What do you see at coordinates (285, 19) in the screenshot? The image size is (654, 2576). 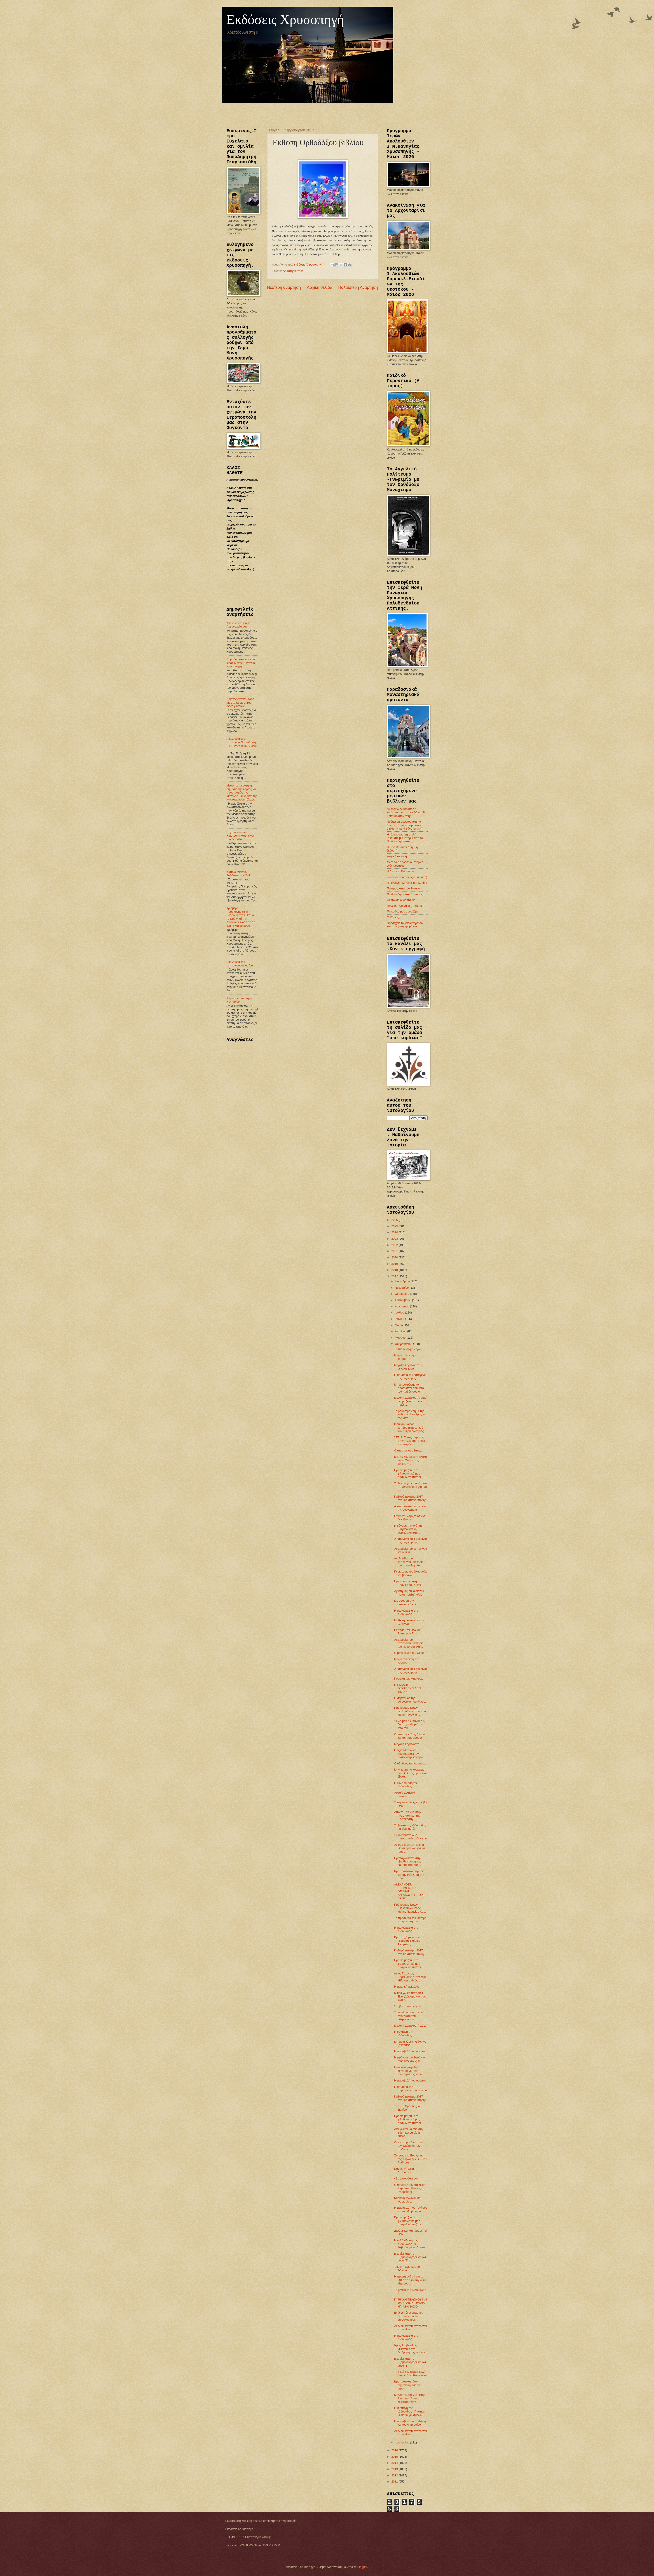 I see `Εκδόσεις Χρυσοπηγή` at bounding box center [285, 19].